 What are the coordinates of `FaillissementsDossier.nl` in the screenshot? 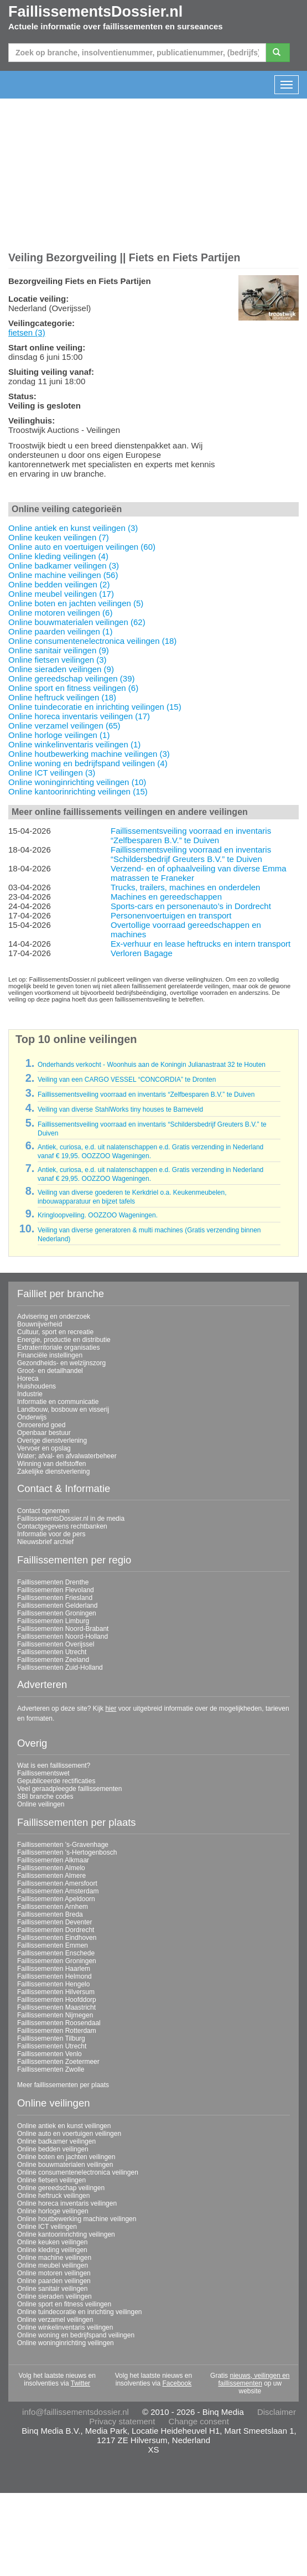 It's located at (95, 11).